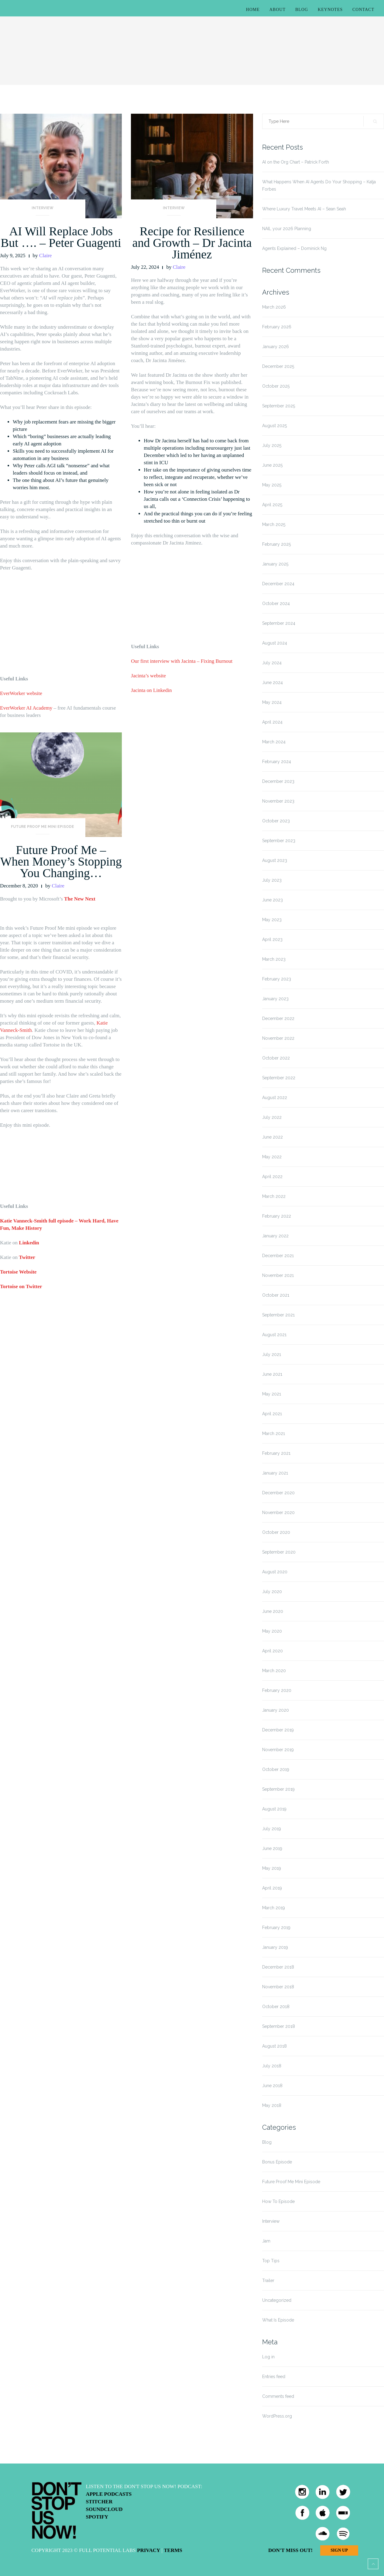  I want to click on April 2019, so click(272, 1888).